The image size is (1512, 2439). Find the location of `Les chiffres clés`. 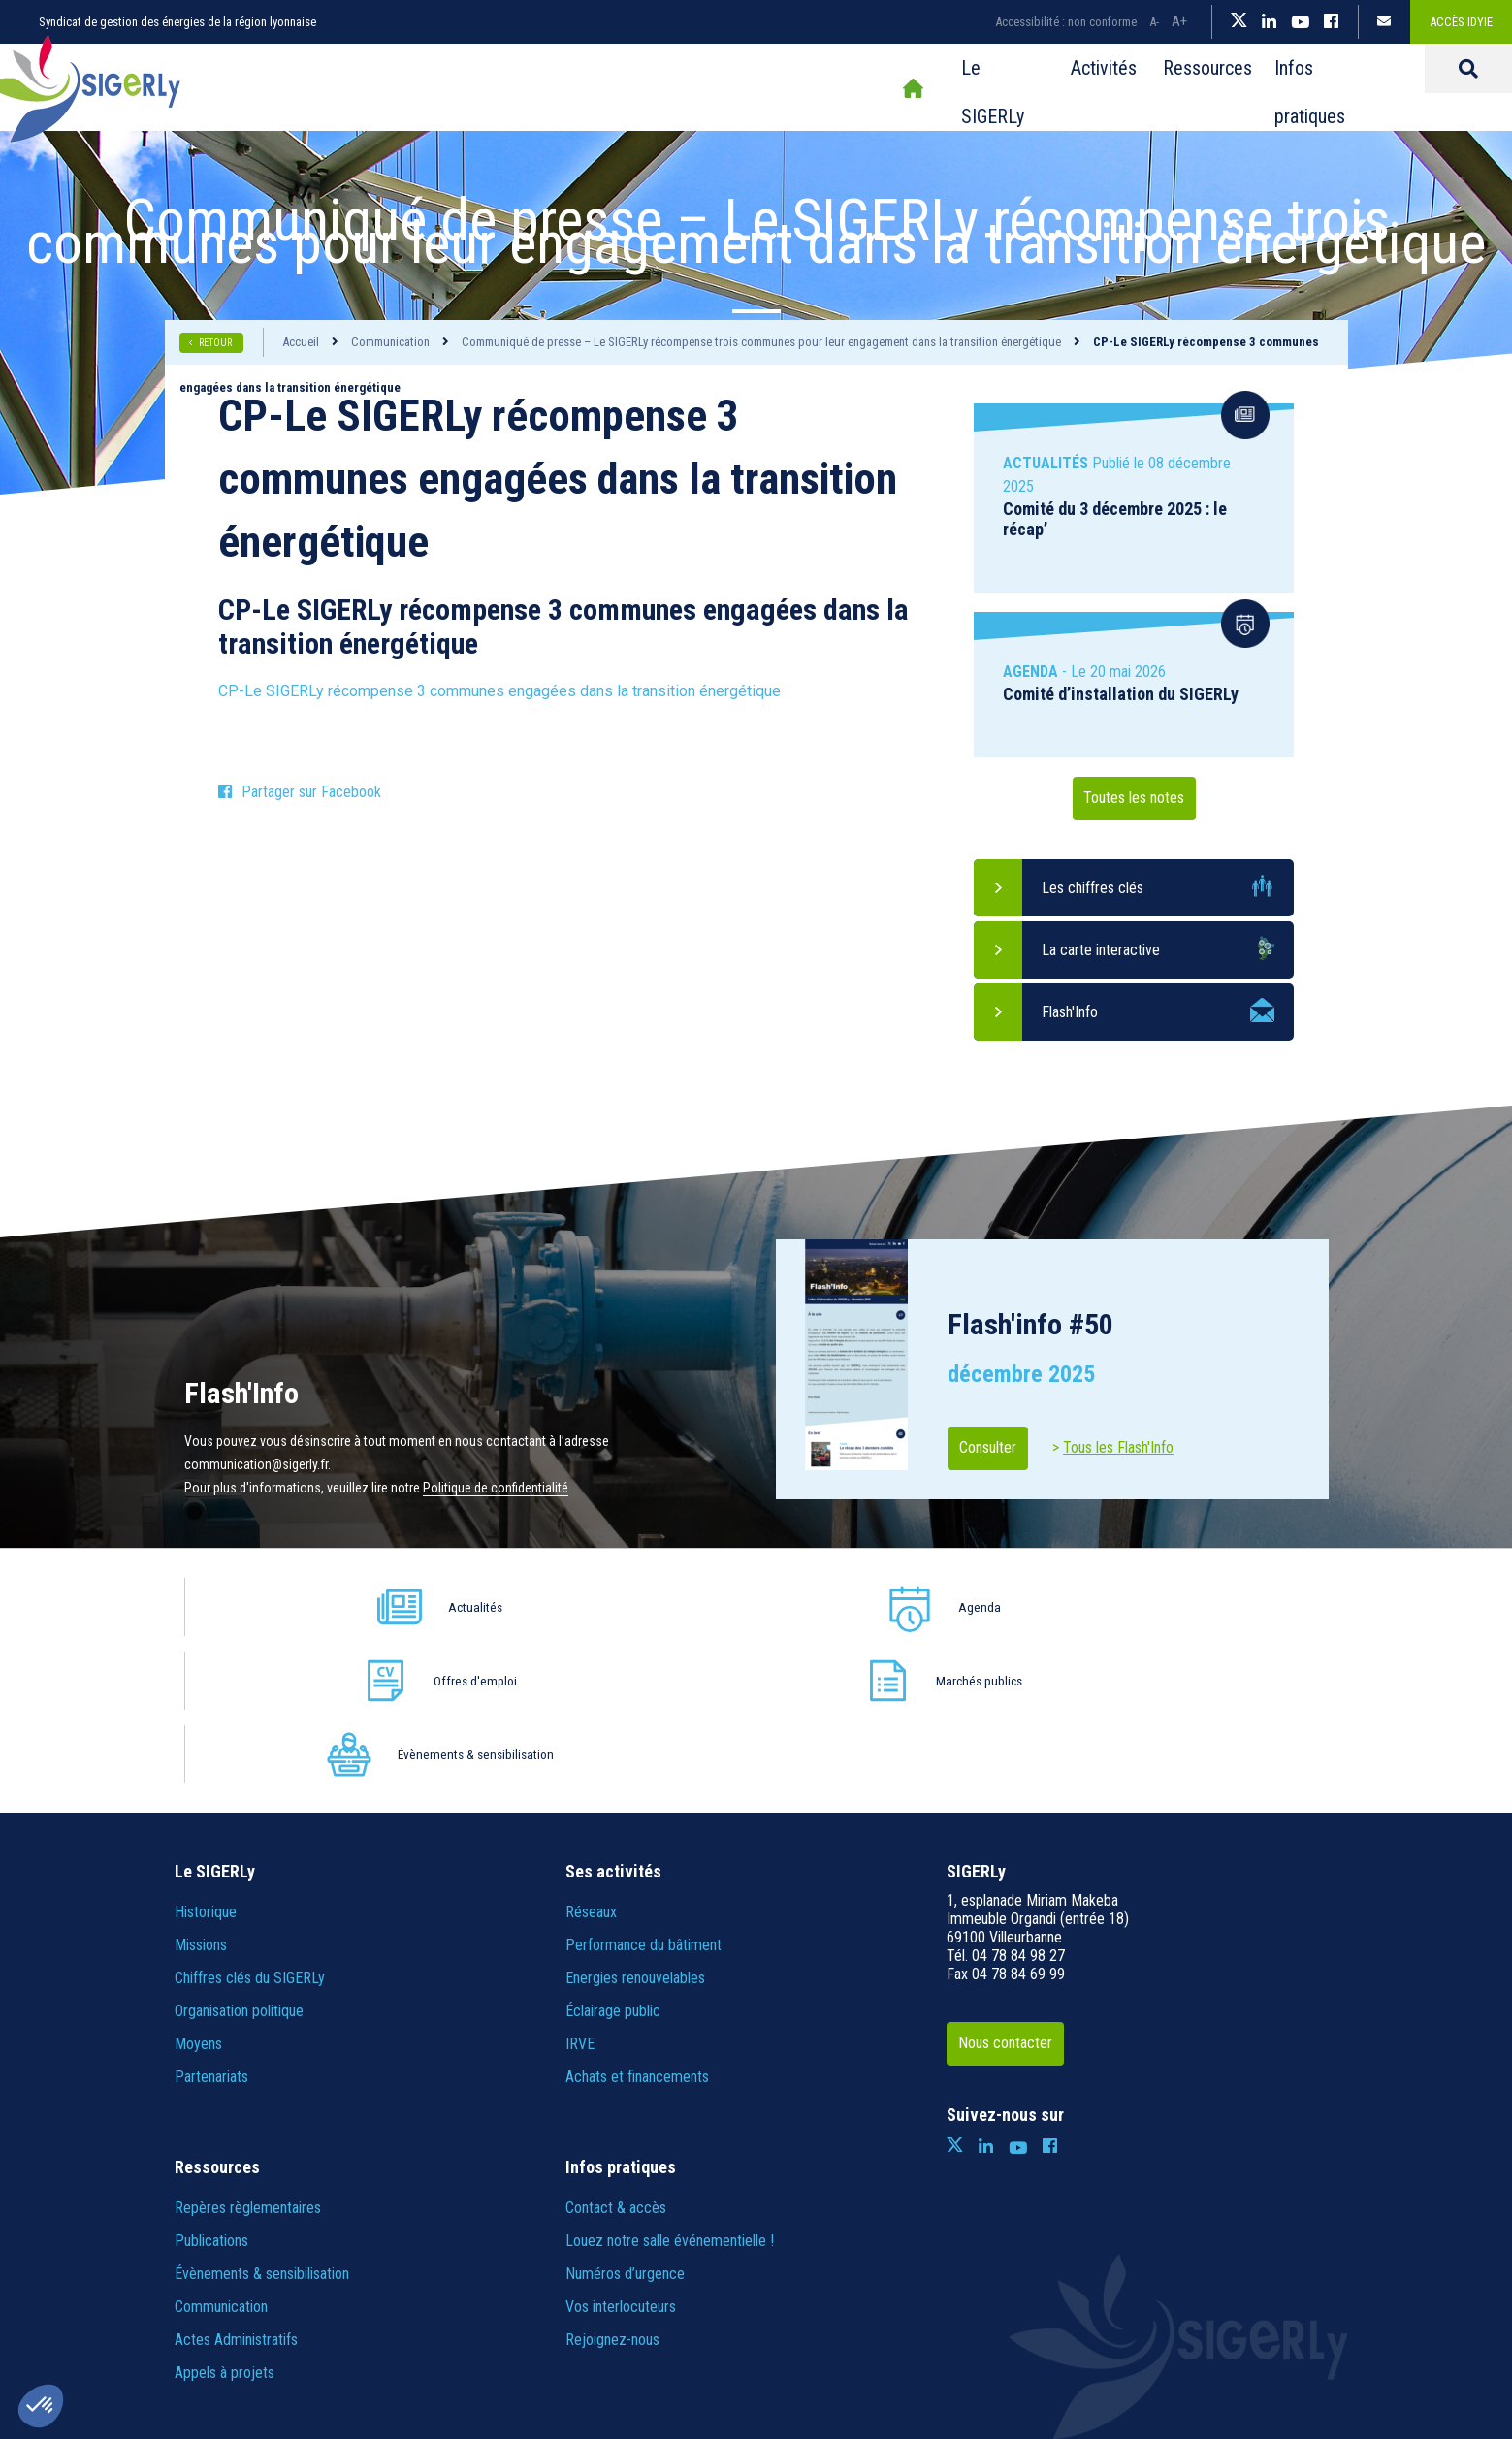

Les chiffres clés is located at coordinates (1092, 888).